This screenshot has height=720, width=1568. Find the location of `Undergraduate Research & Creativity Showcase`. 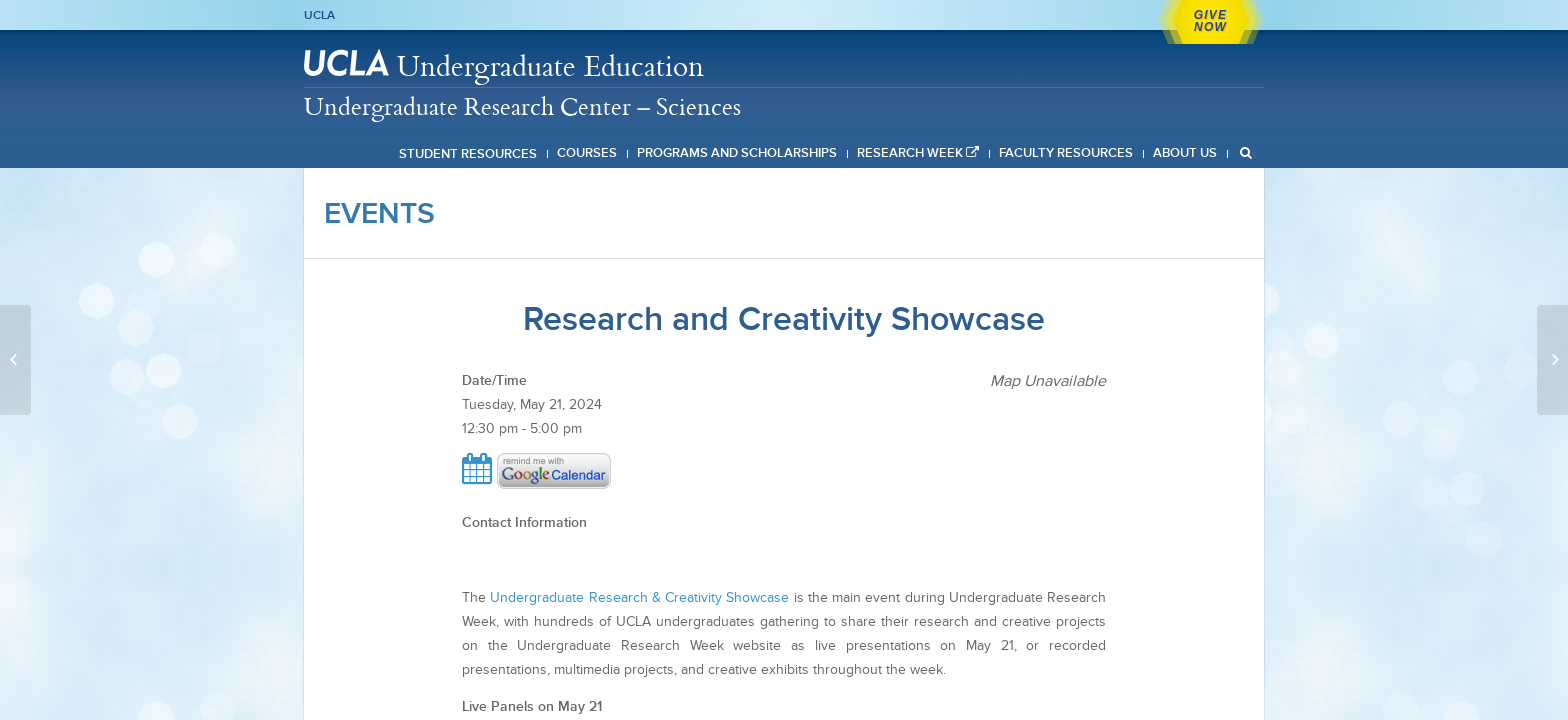

Undergraduate Research & Creativity Showcase is located at coordinates (639, 597).